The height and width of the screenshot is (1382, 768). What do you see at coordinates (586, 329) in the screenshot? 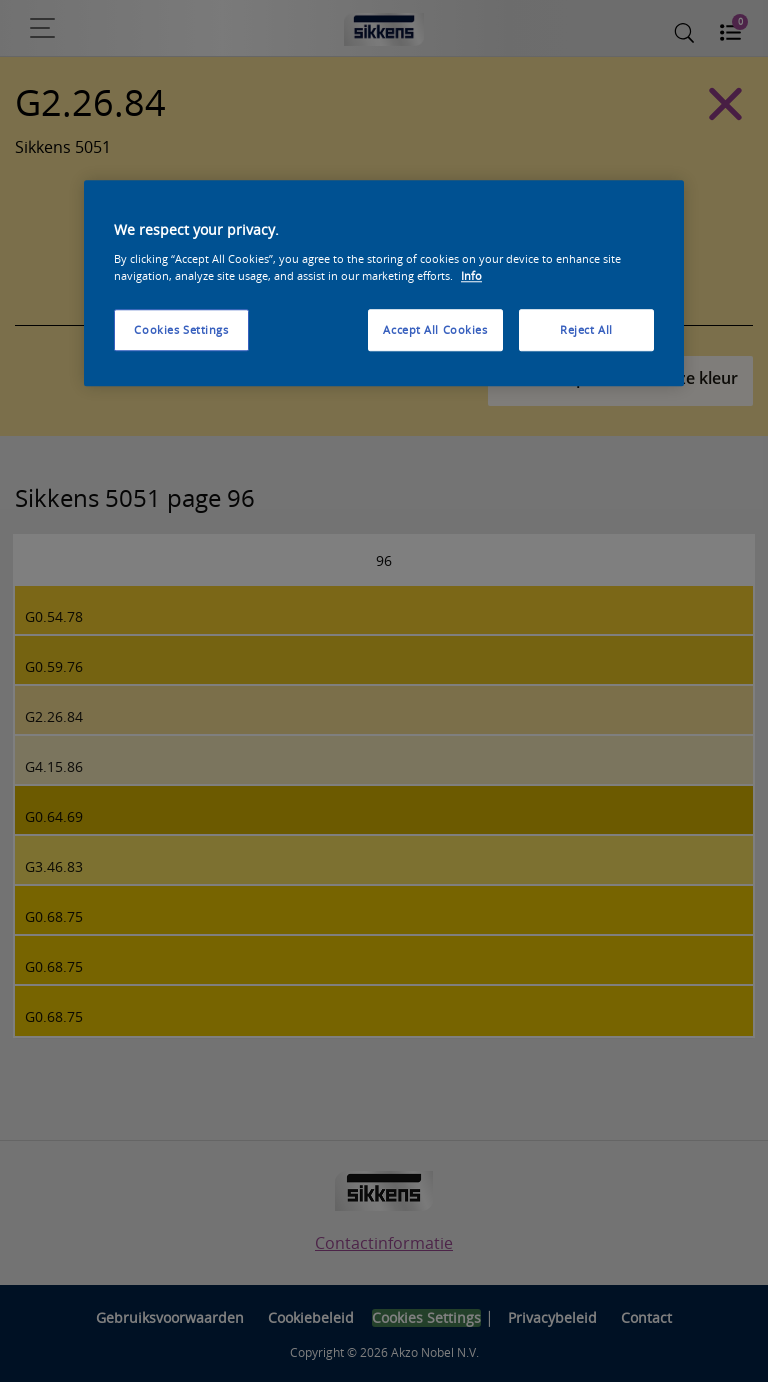
I see `Reject All` at bounding box center [586, 329].